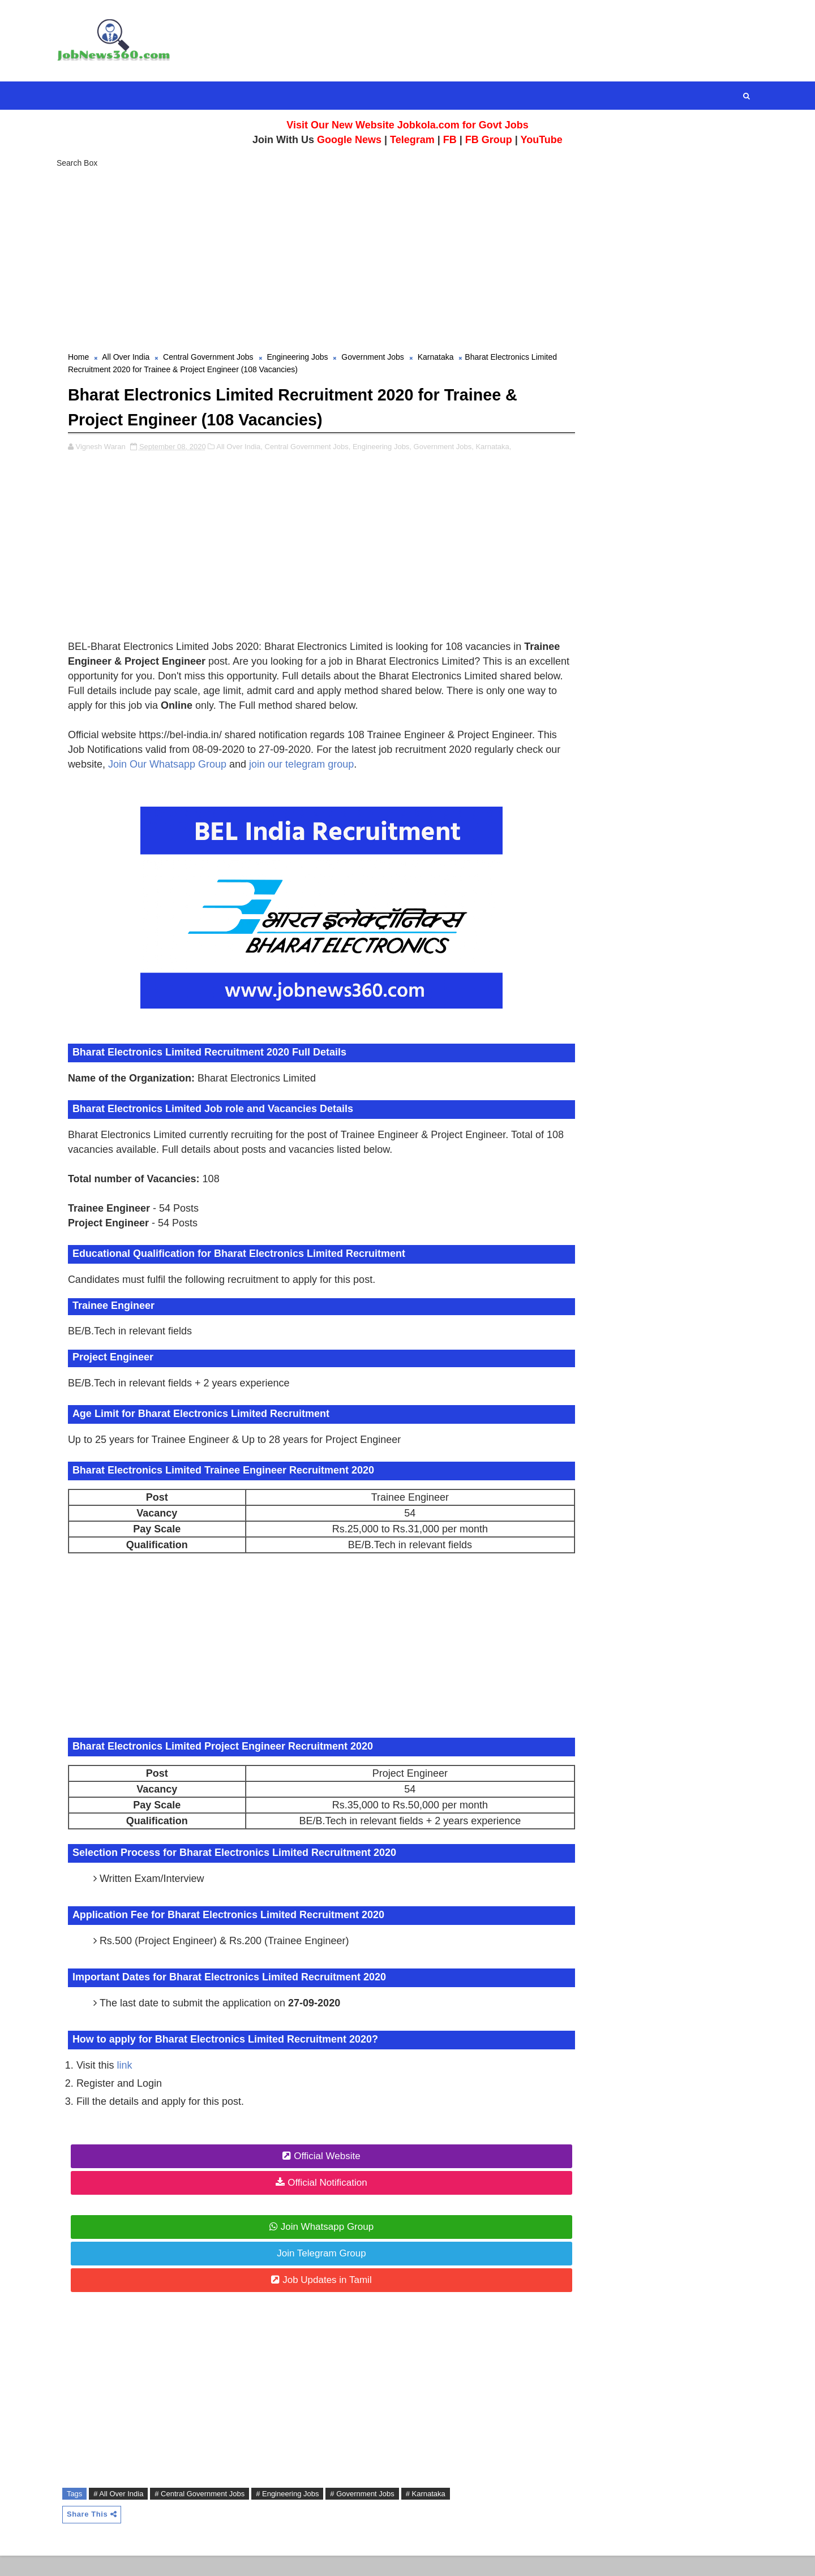 The height and width of the screenshot is (2576, 815). Describe the element at coordinates (308, 2272) in the screenshot. I see `Join Telegram Group` at that location.